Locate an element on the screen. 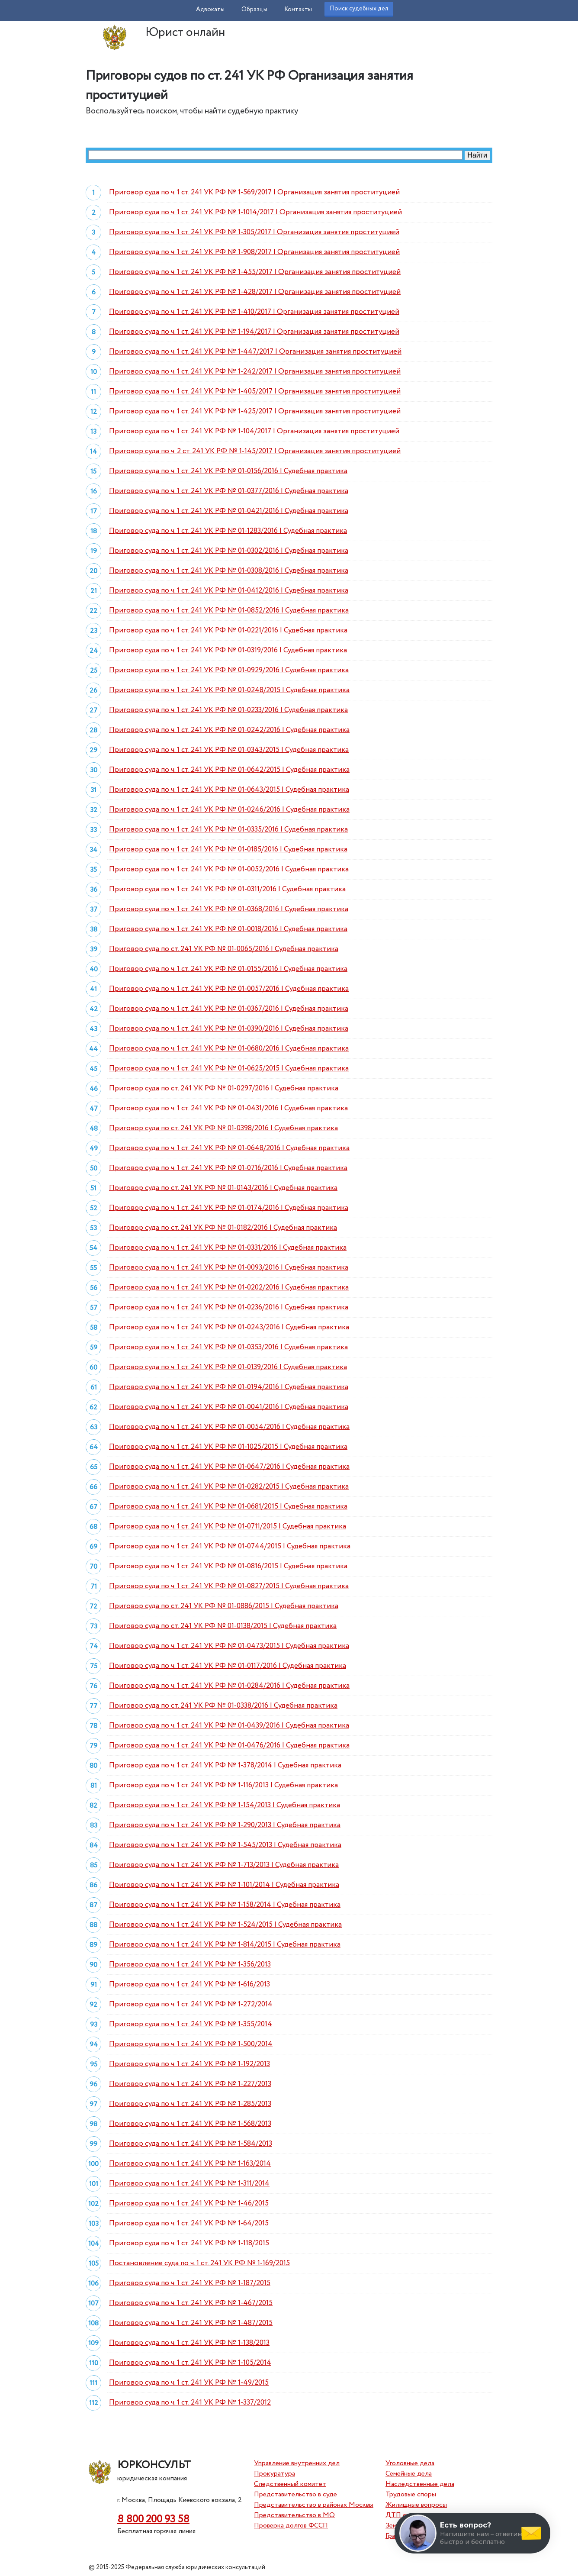 Image resolution: width=578 pixels, height=2576 pixels. Приговор суда по ст. 241 УК РФ № 01-0182/2016 | Судебная практика is located at coordinates (223, 1227).